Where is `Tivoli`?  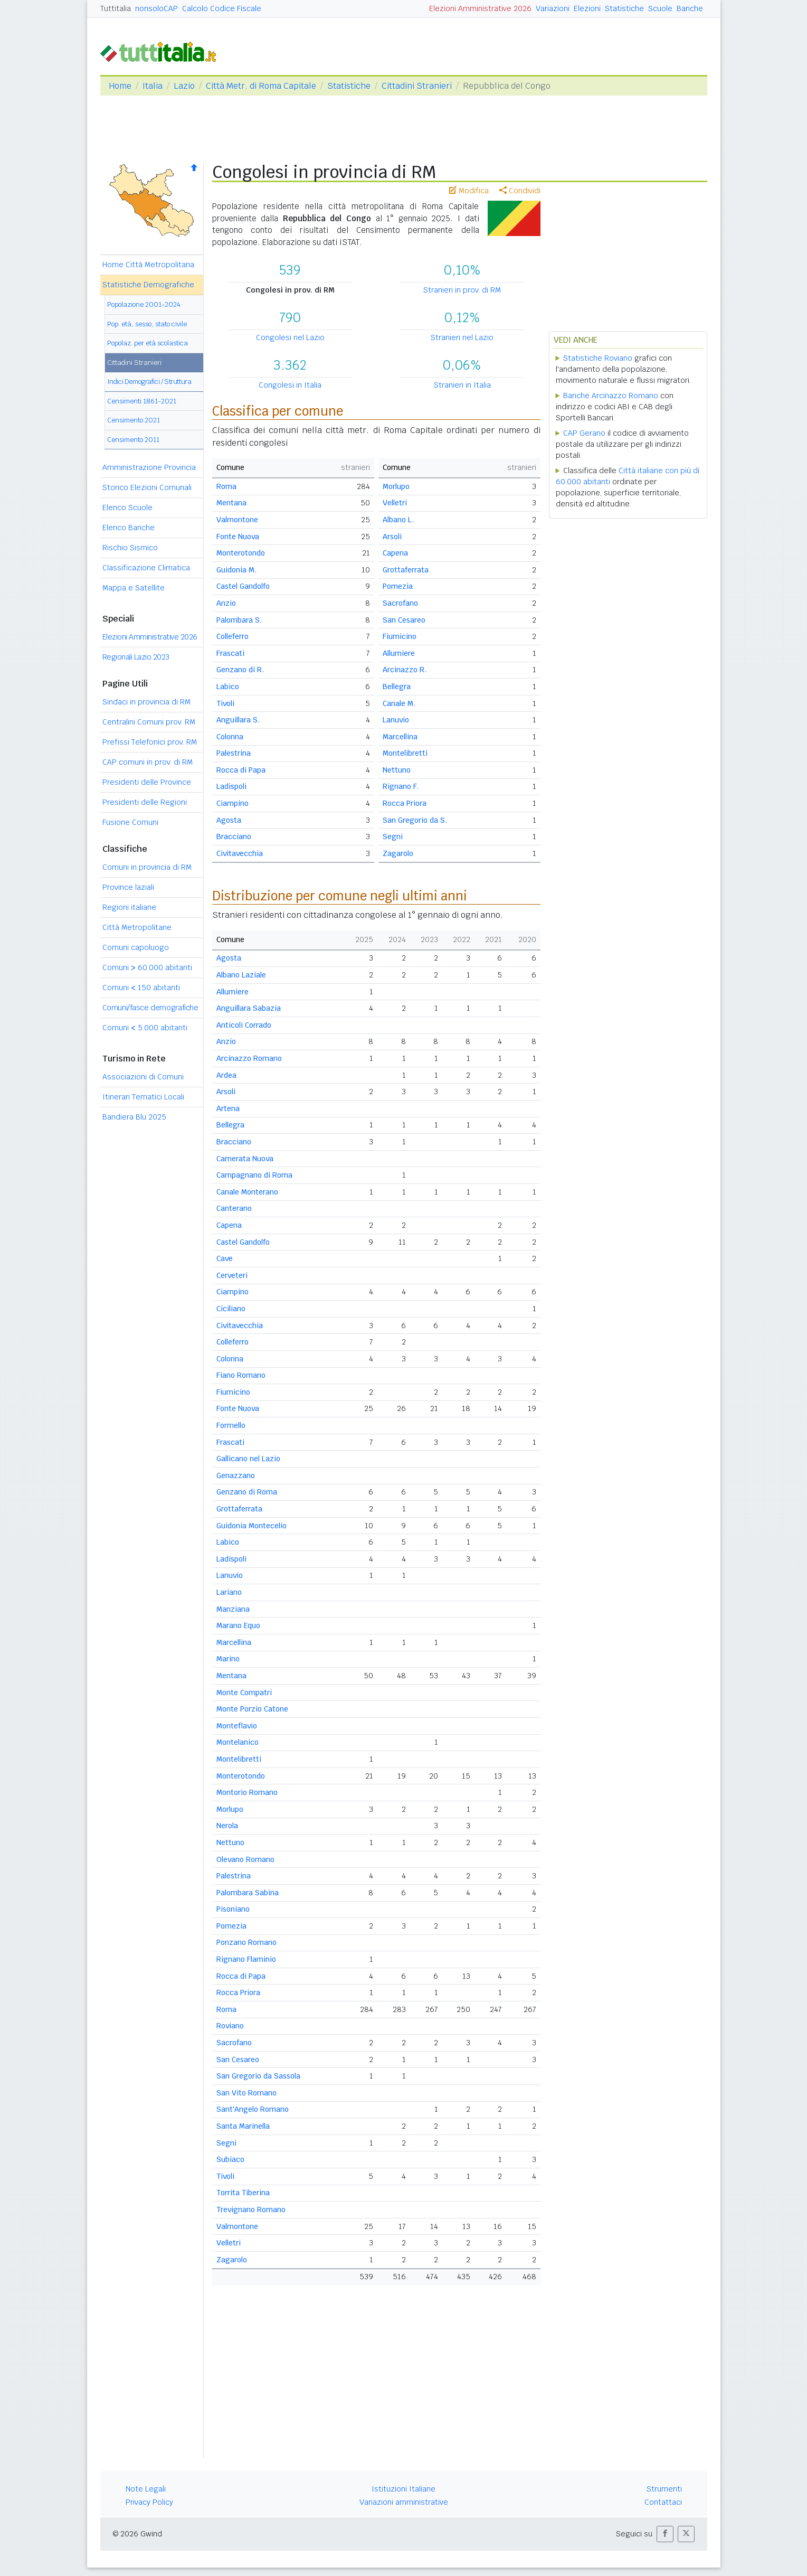 Tivoli is located at coordinates (225, 703).